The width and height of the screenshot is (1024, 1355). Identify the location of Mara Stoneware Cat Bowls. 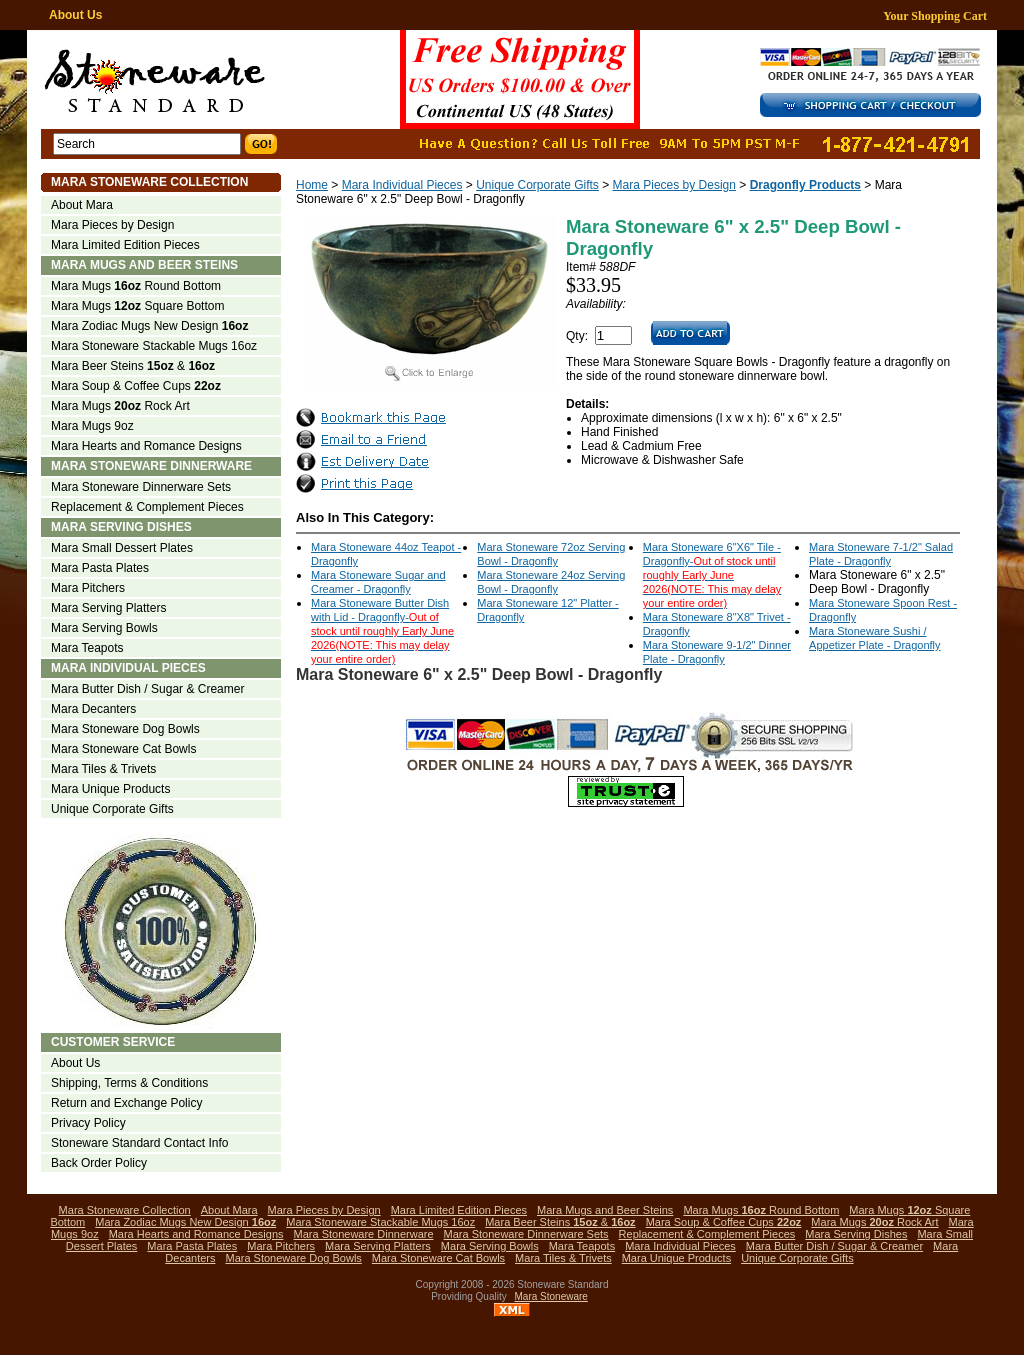
(123, 749).